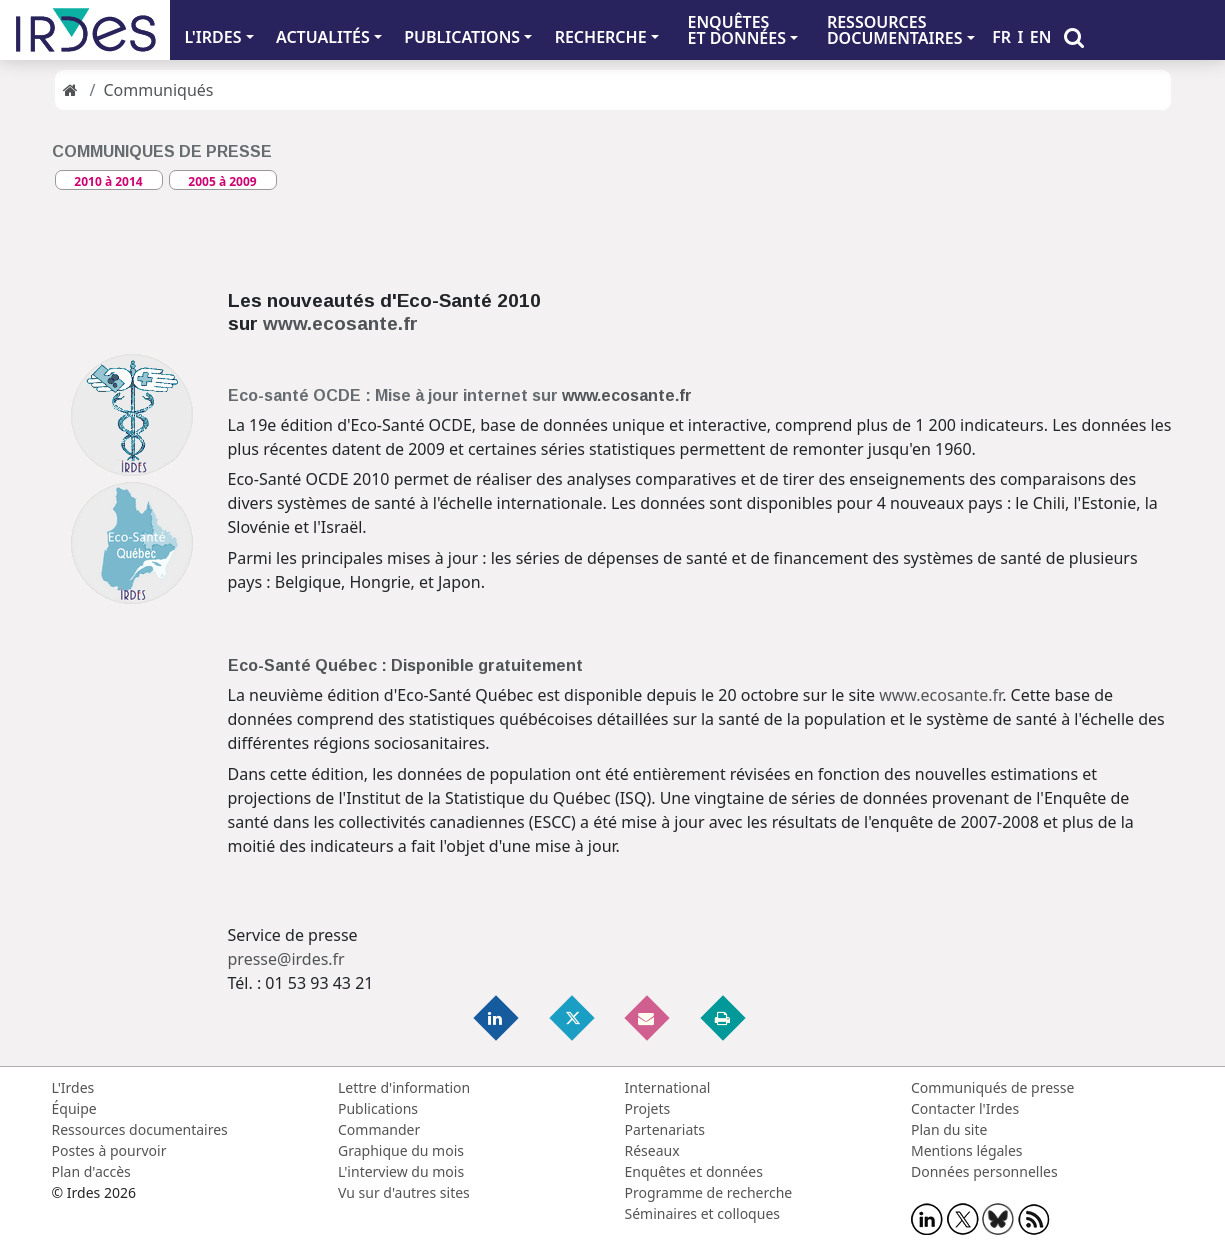 The width and height of the screenshot is (1225, 1240). I want to click on www.ecosante.fr, so click(340, 323).